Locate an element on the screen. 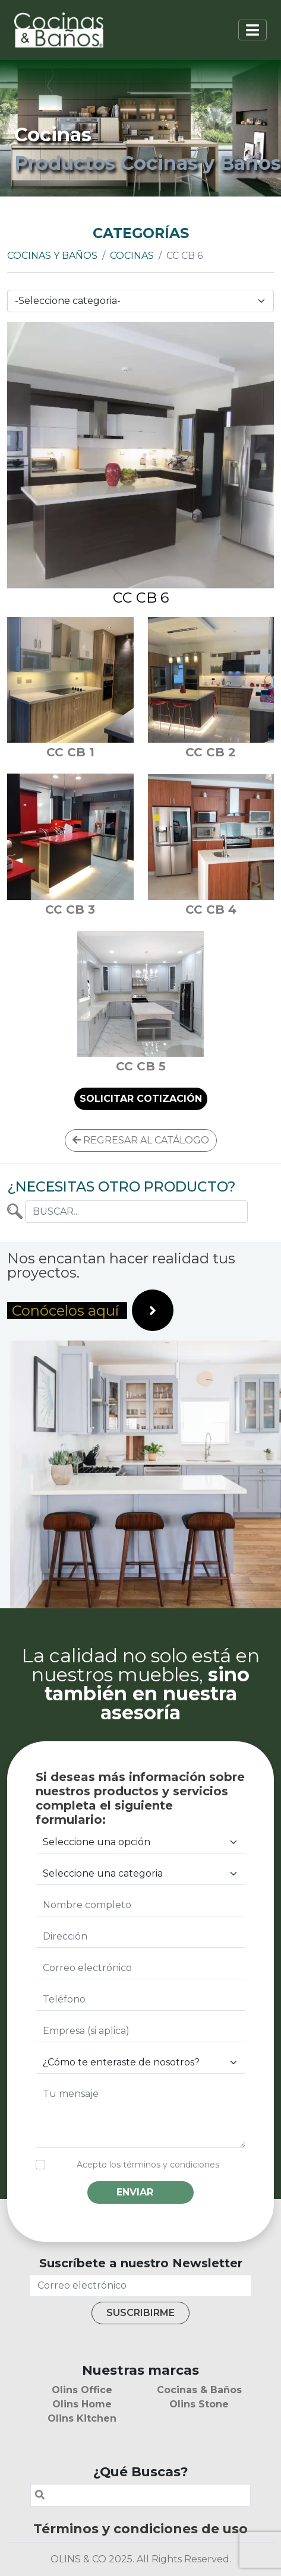 The image size is (281, 2576). Olins Stone is located at coordinates (199, 2404).